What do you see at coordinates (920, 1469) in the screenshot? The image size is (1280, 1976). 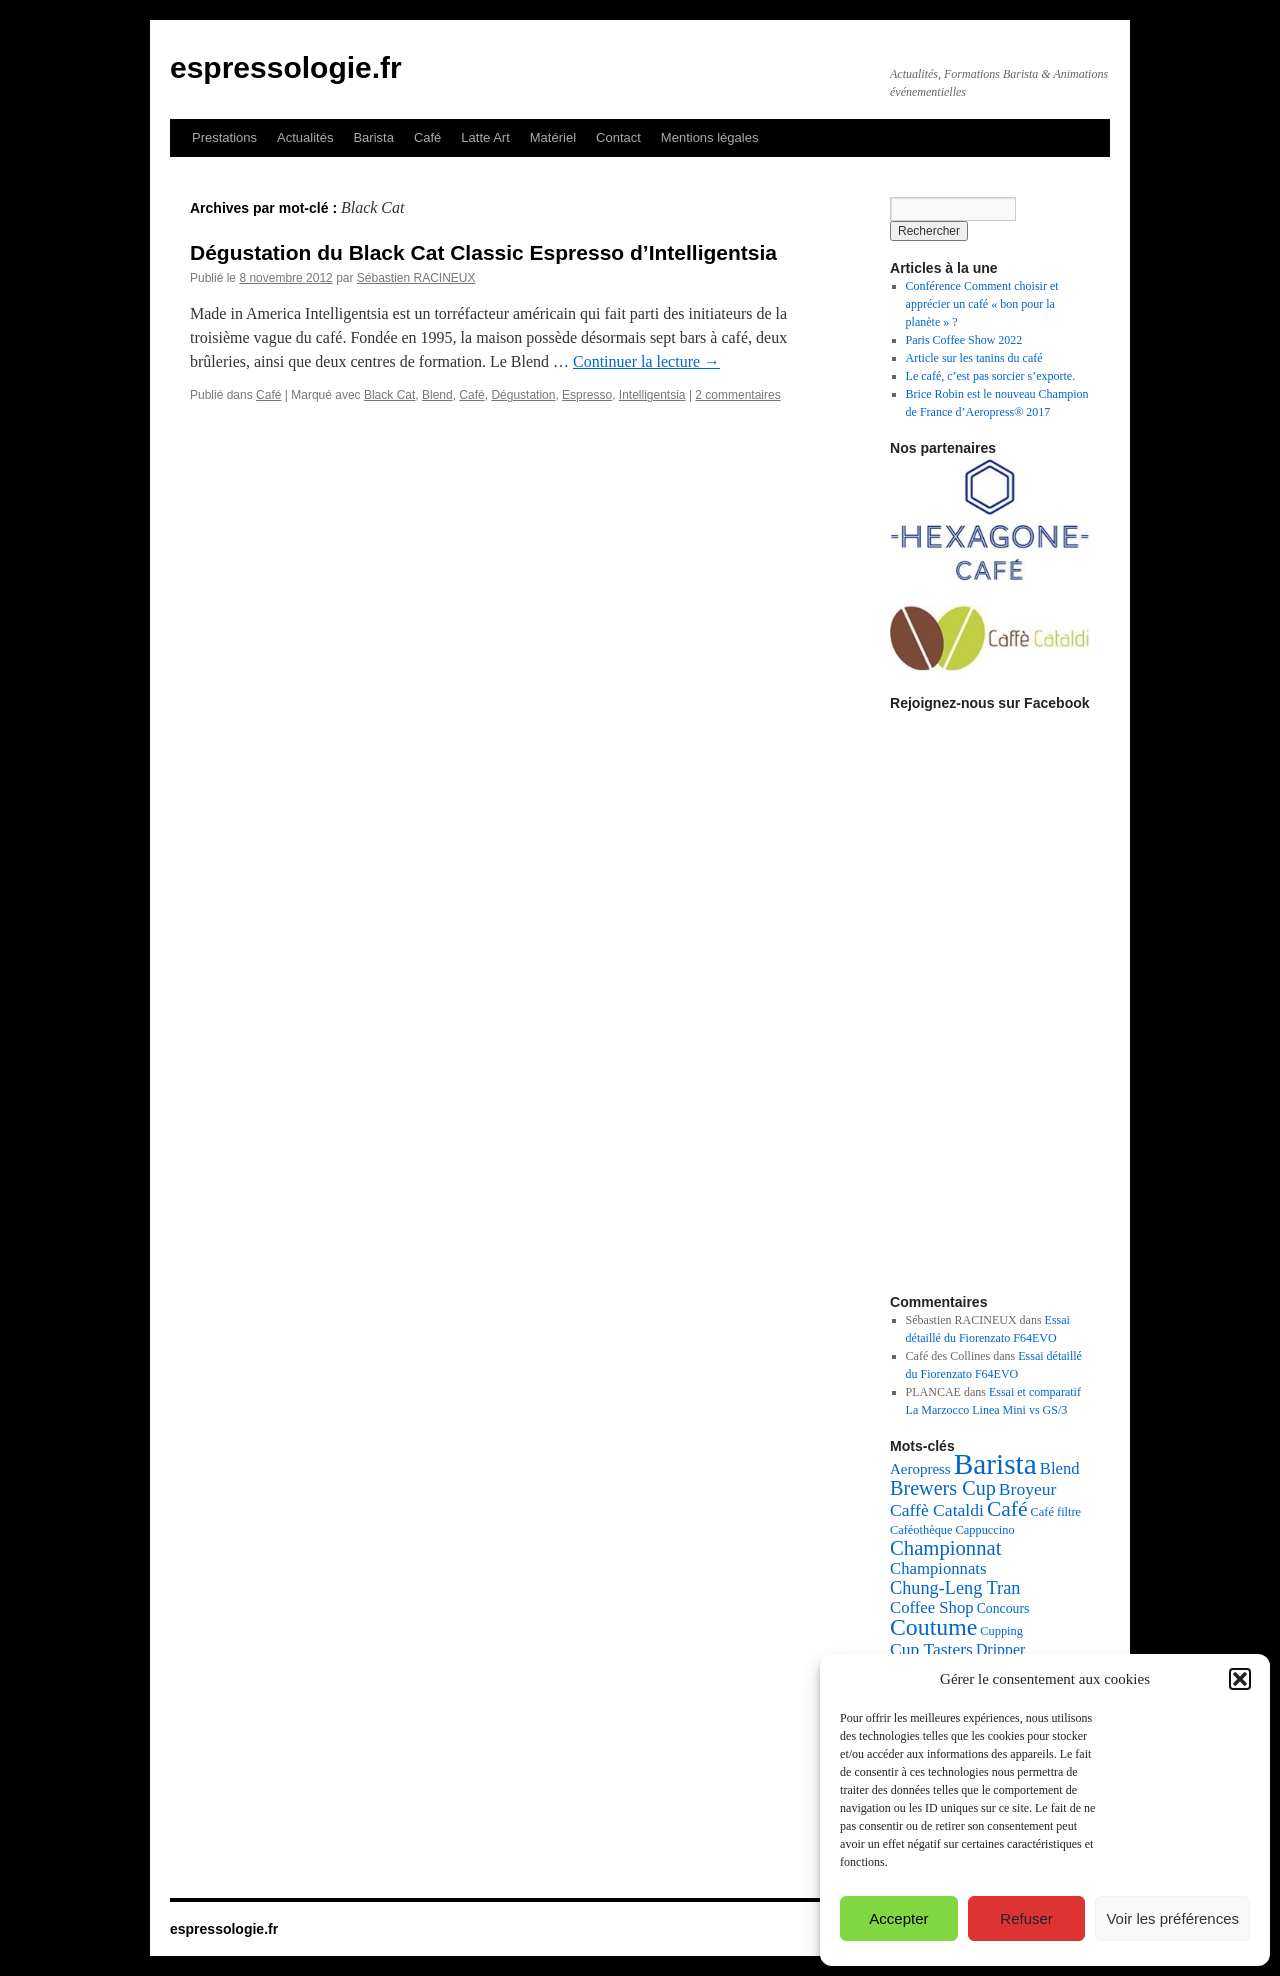 I see `Aeropress [Aeropress (6 éléments)]` at bounding box center [920, 1469].